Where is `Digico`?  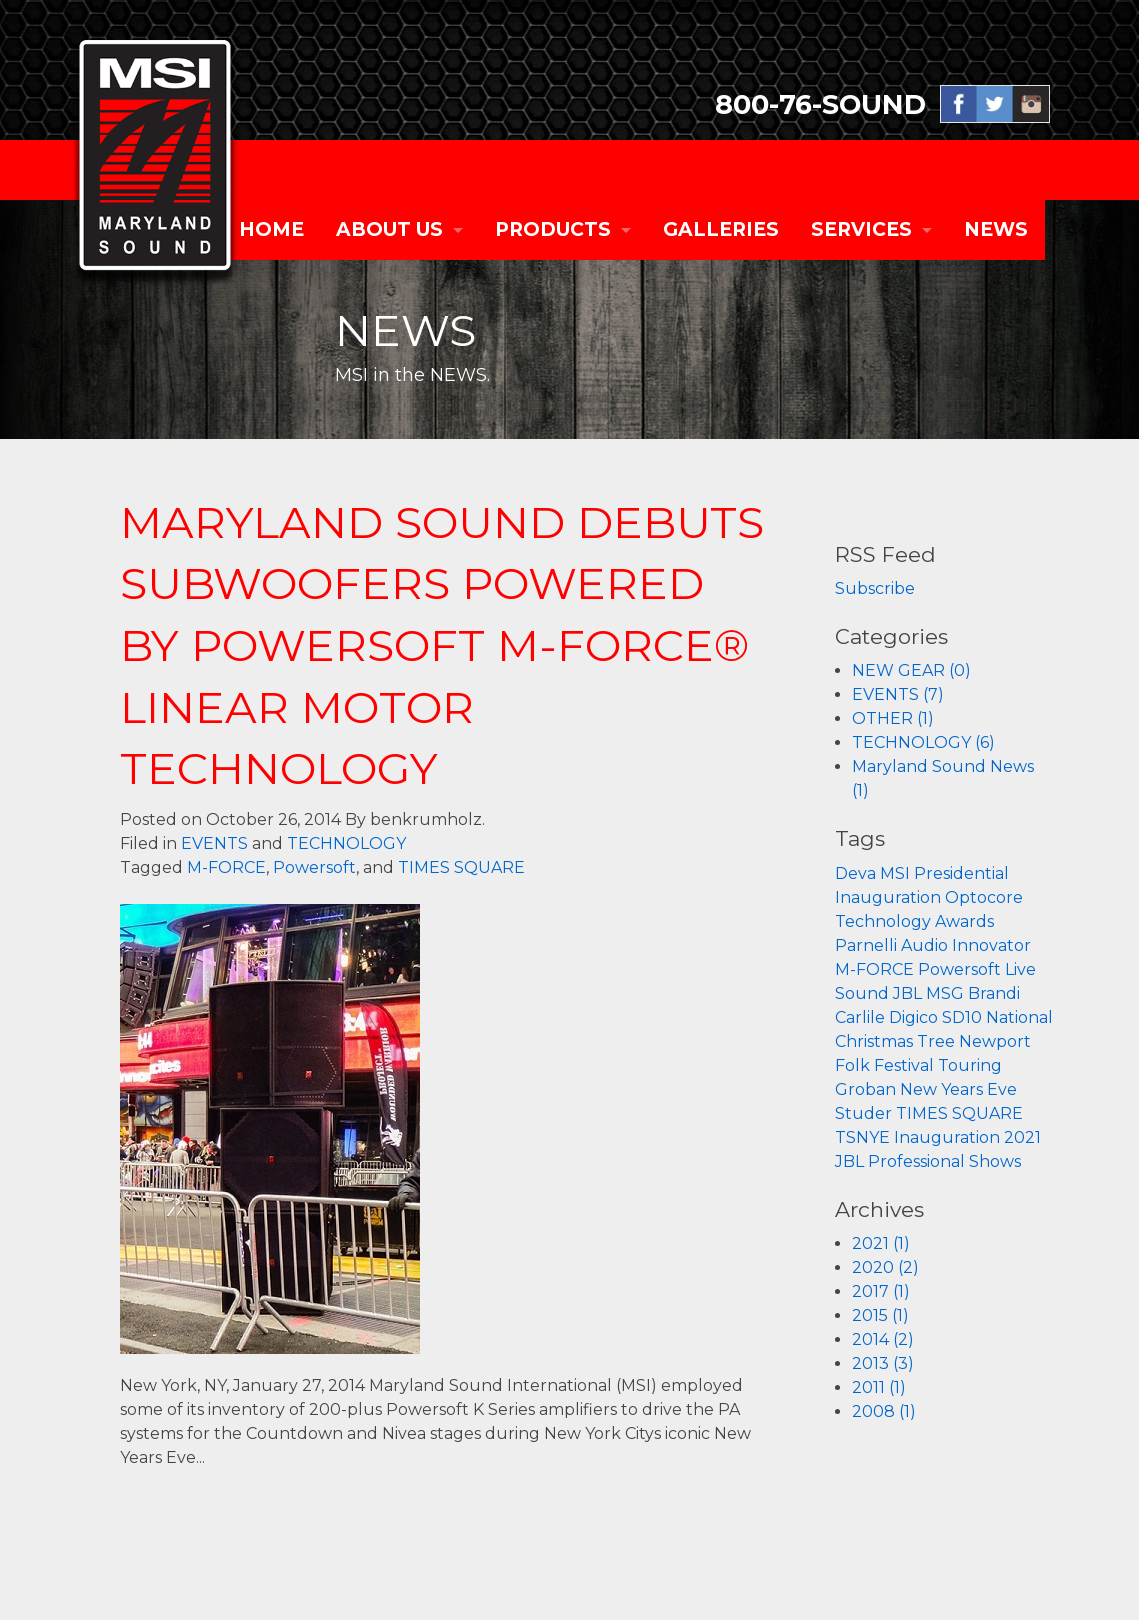
Digico is located at coordinates (913, 1017).